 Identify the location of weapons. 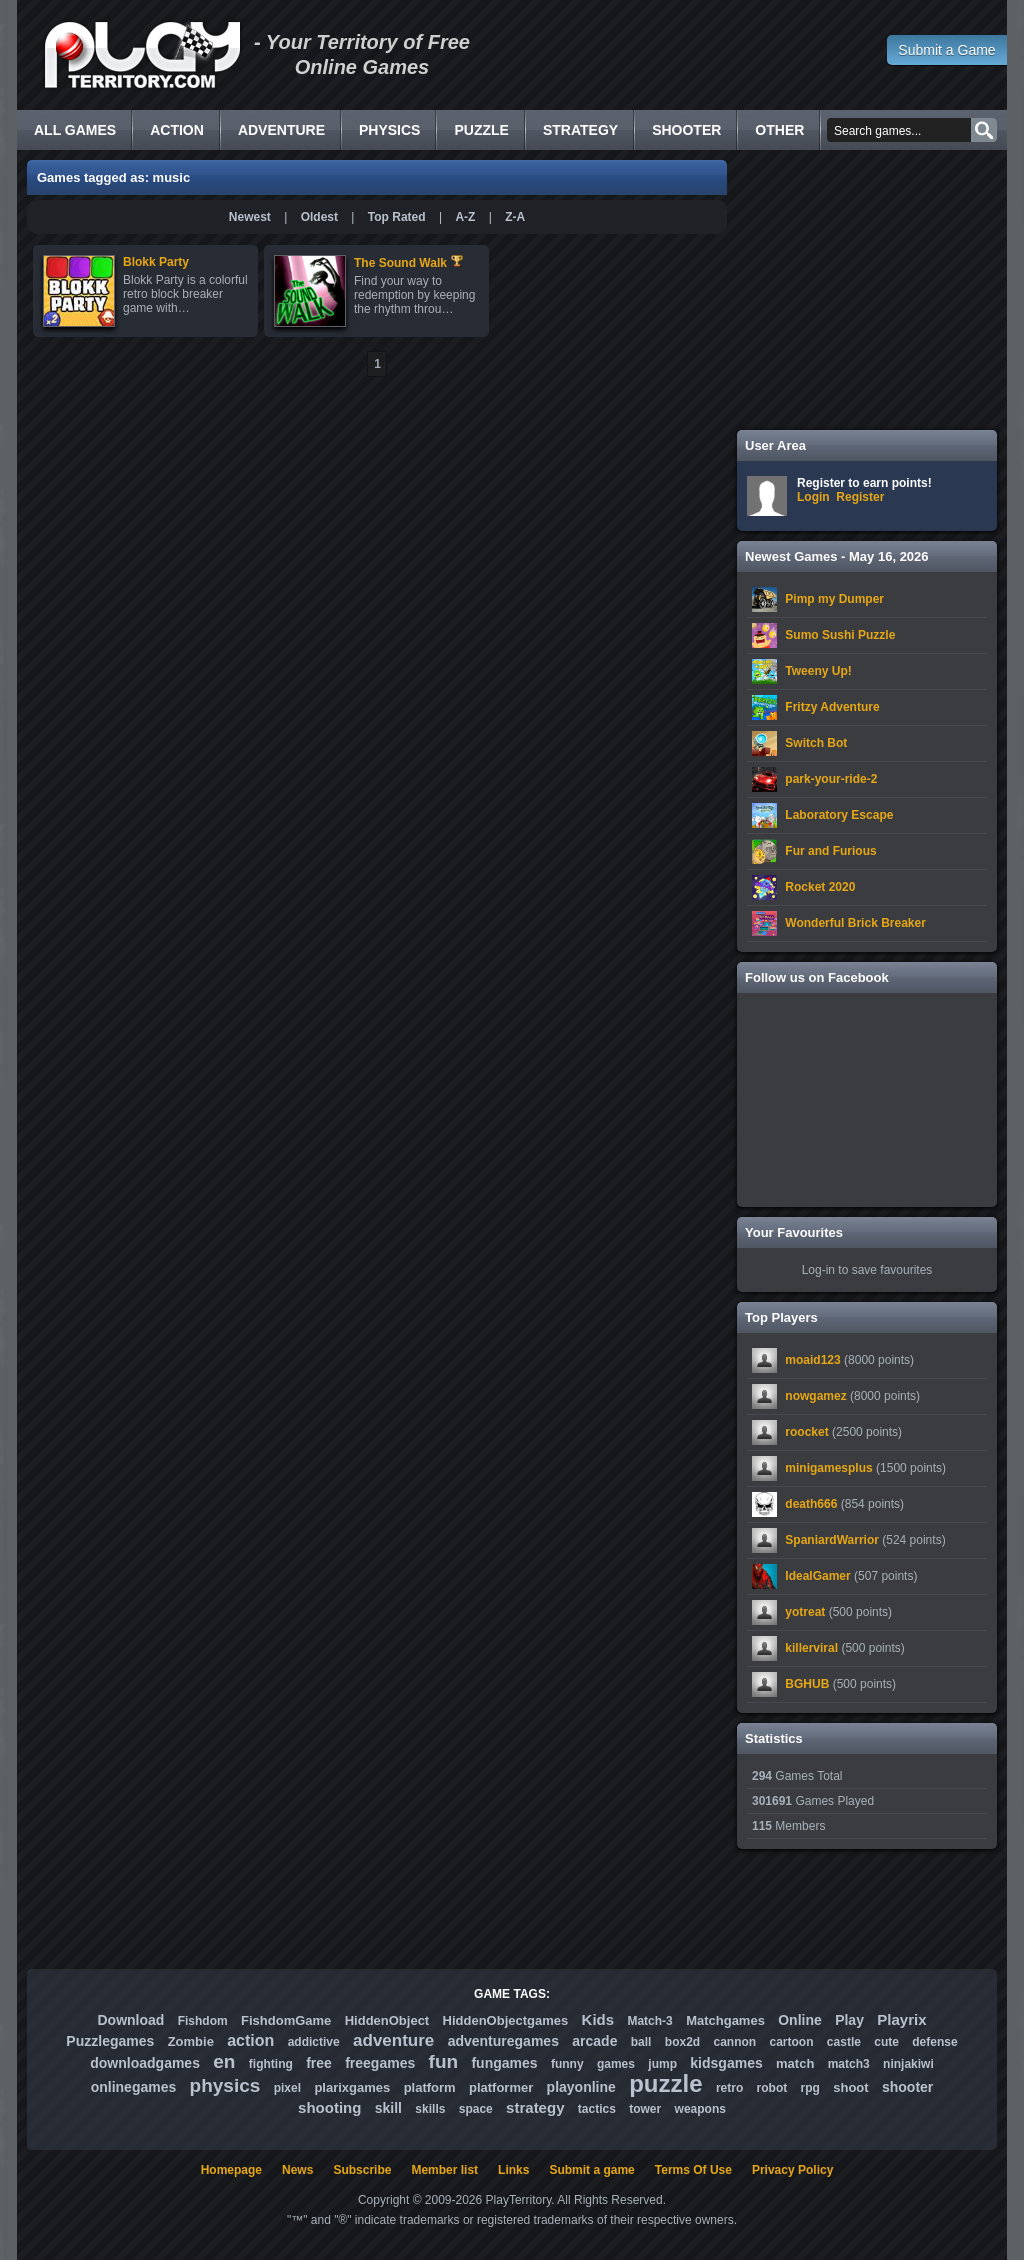
(700, 2109).